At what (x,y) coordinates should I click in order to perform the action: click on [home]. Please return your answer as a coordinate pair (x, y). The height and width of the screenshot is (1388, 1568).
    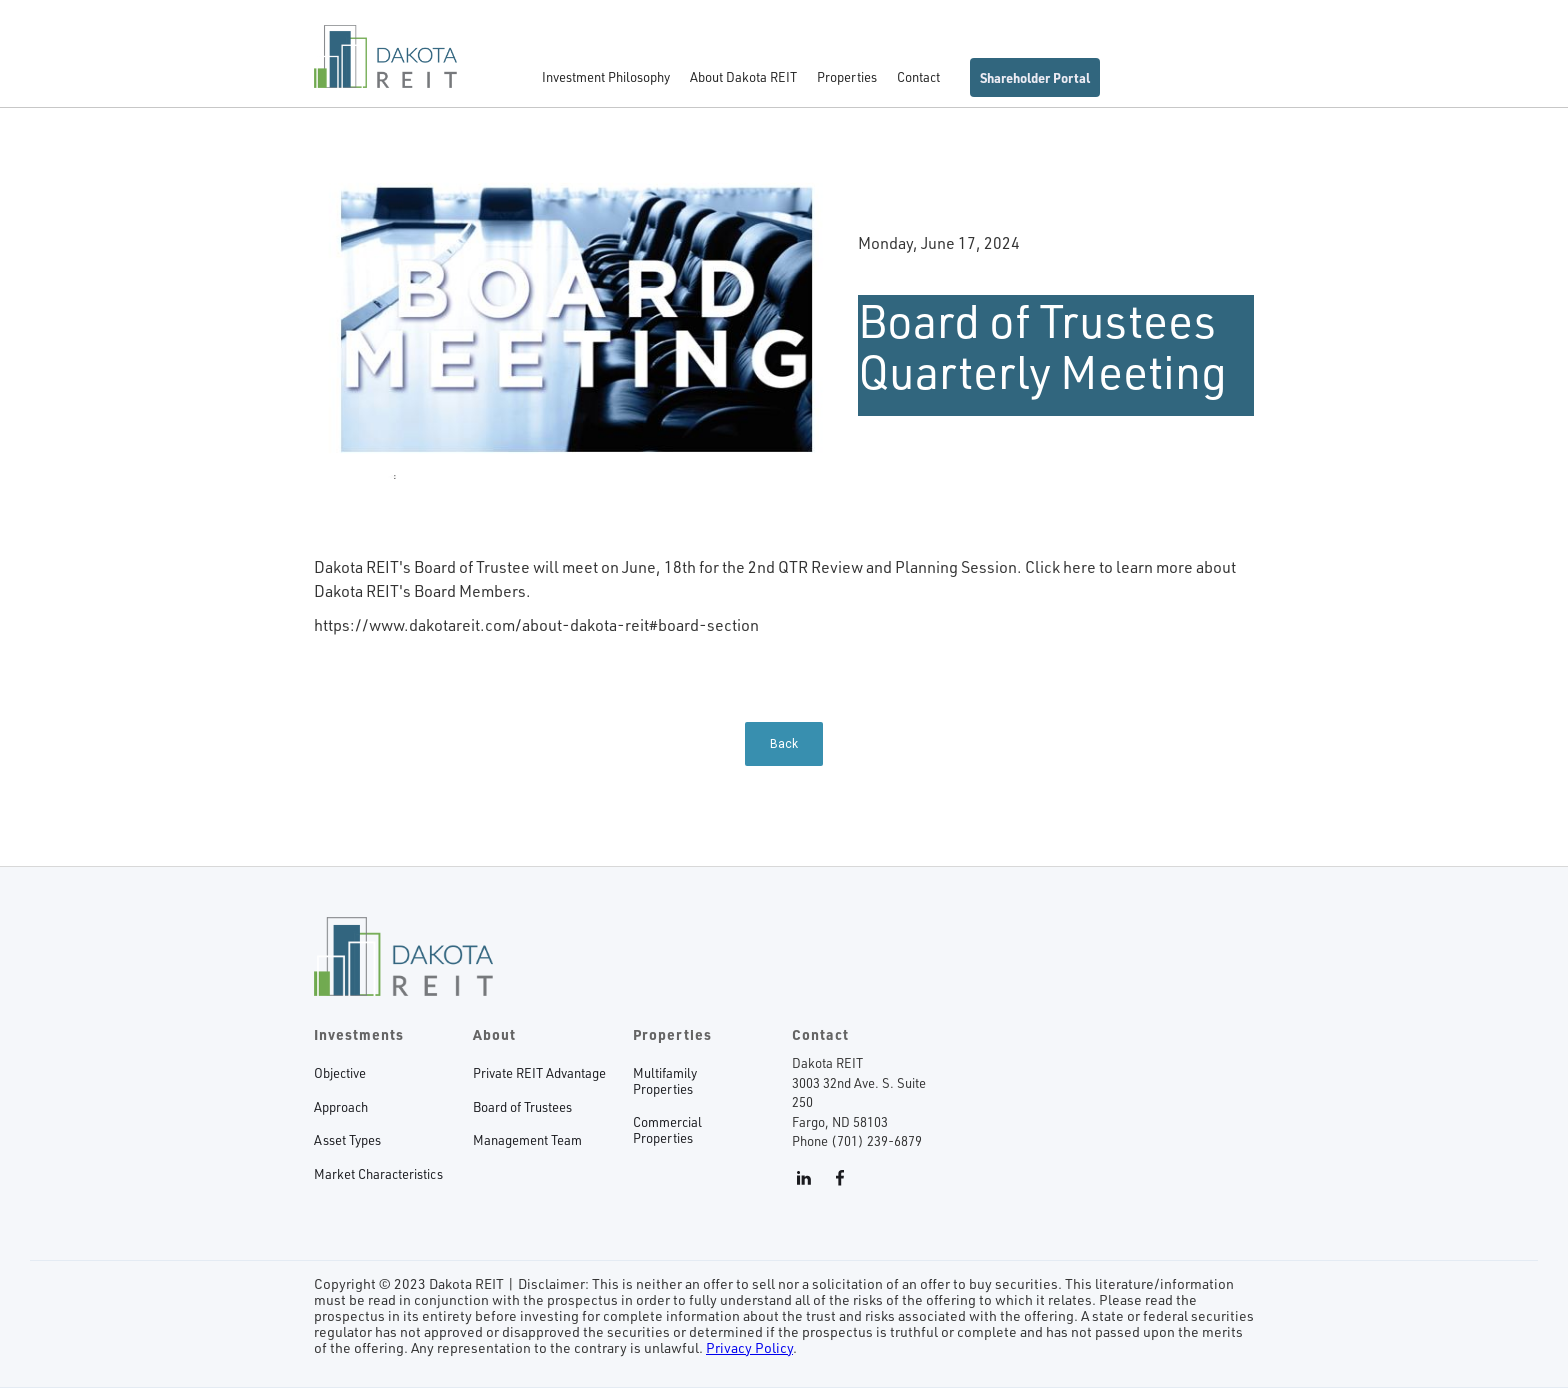
    Looking at the image, I should click on (385, 66).